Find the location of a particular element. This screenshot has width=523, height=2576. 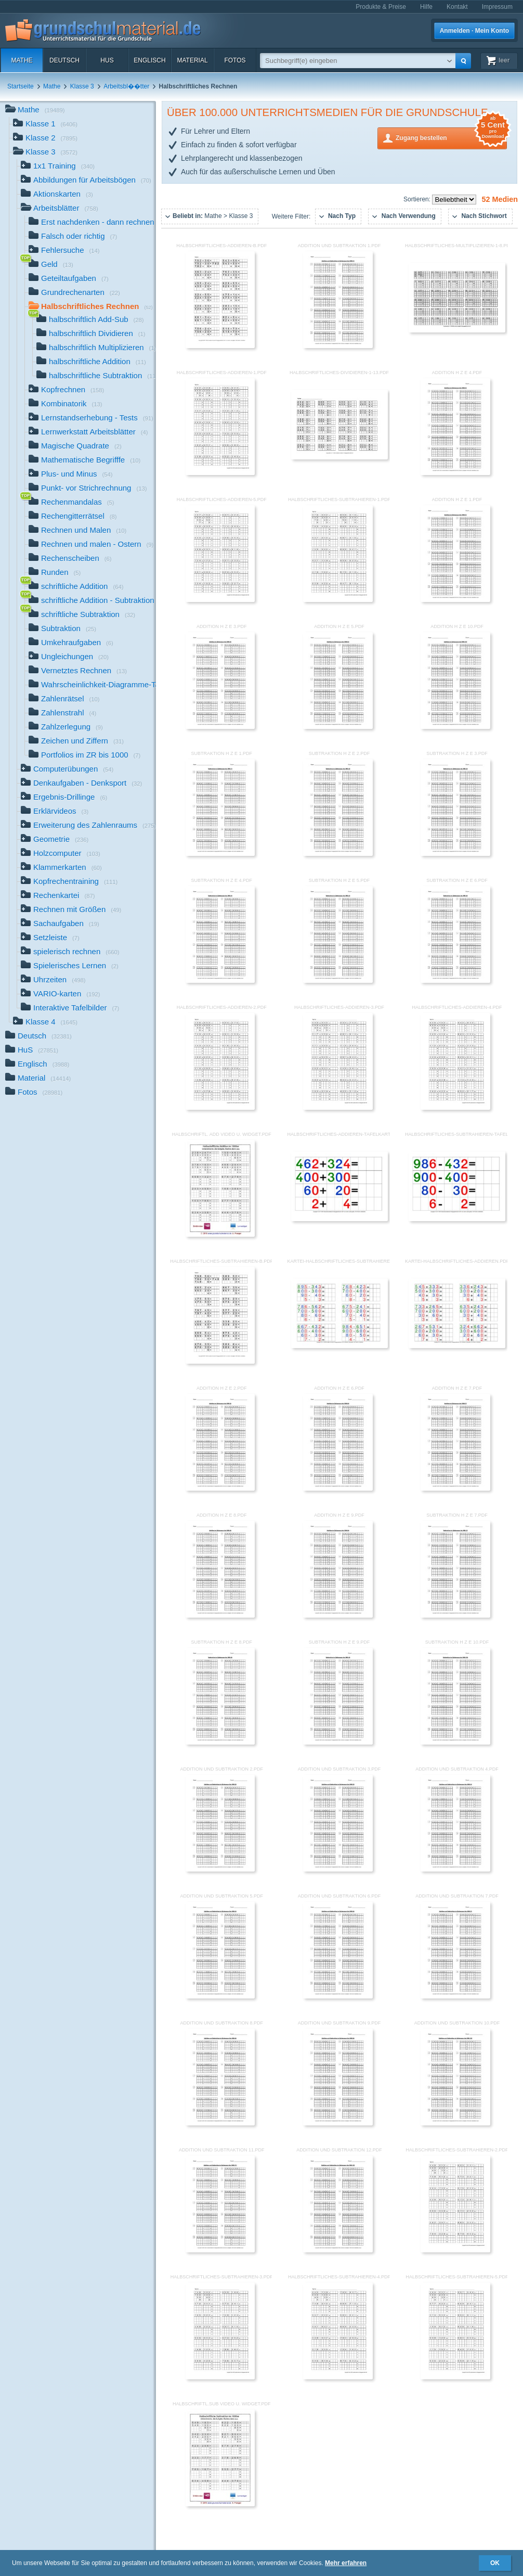

Impressum is located at coordinates (497, 6).